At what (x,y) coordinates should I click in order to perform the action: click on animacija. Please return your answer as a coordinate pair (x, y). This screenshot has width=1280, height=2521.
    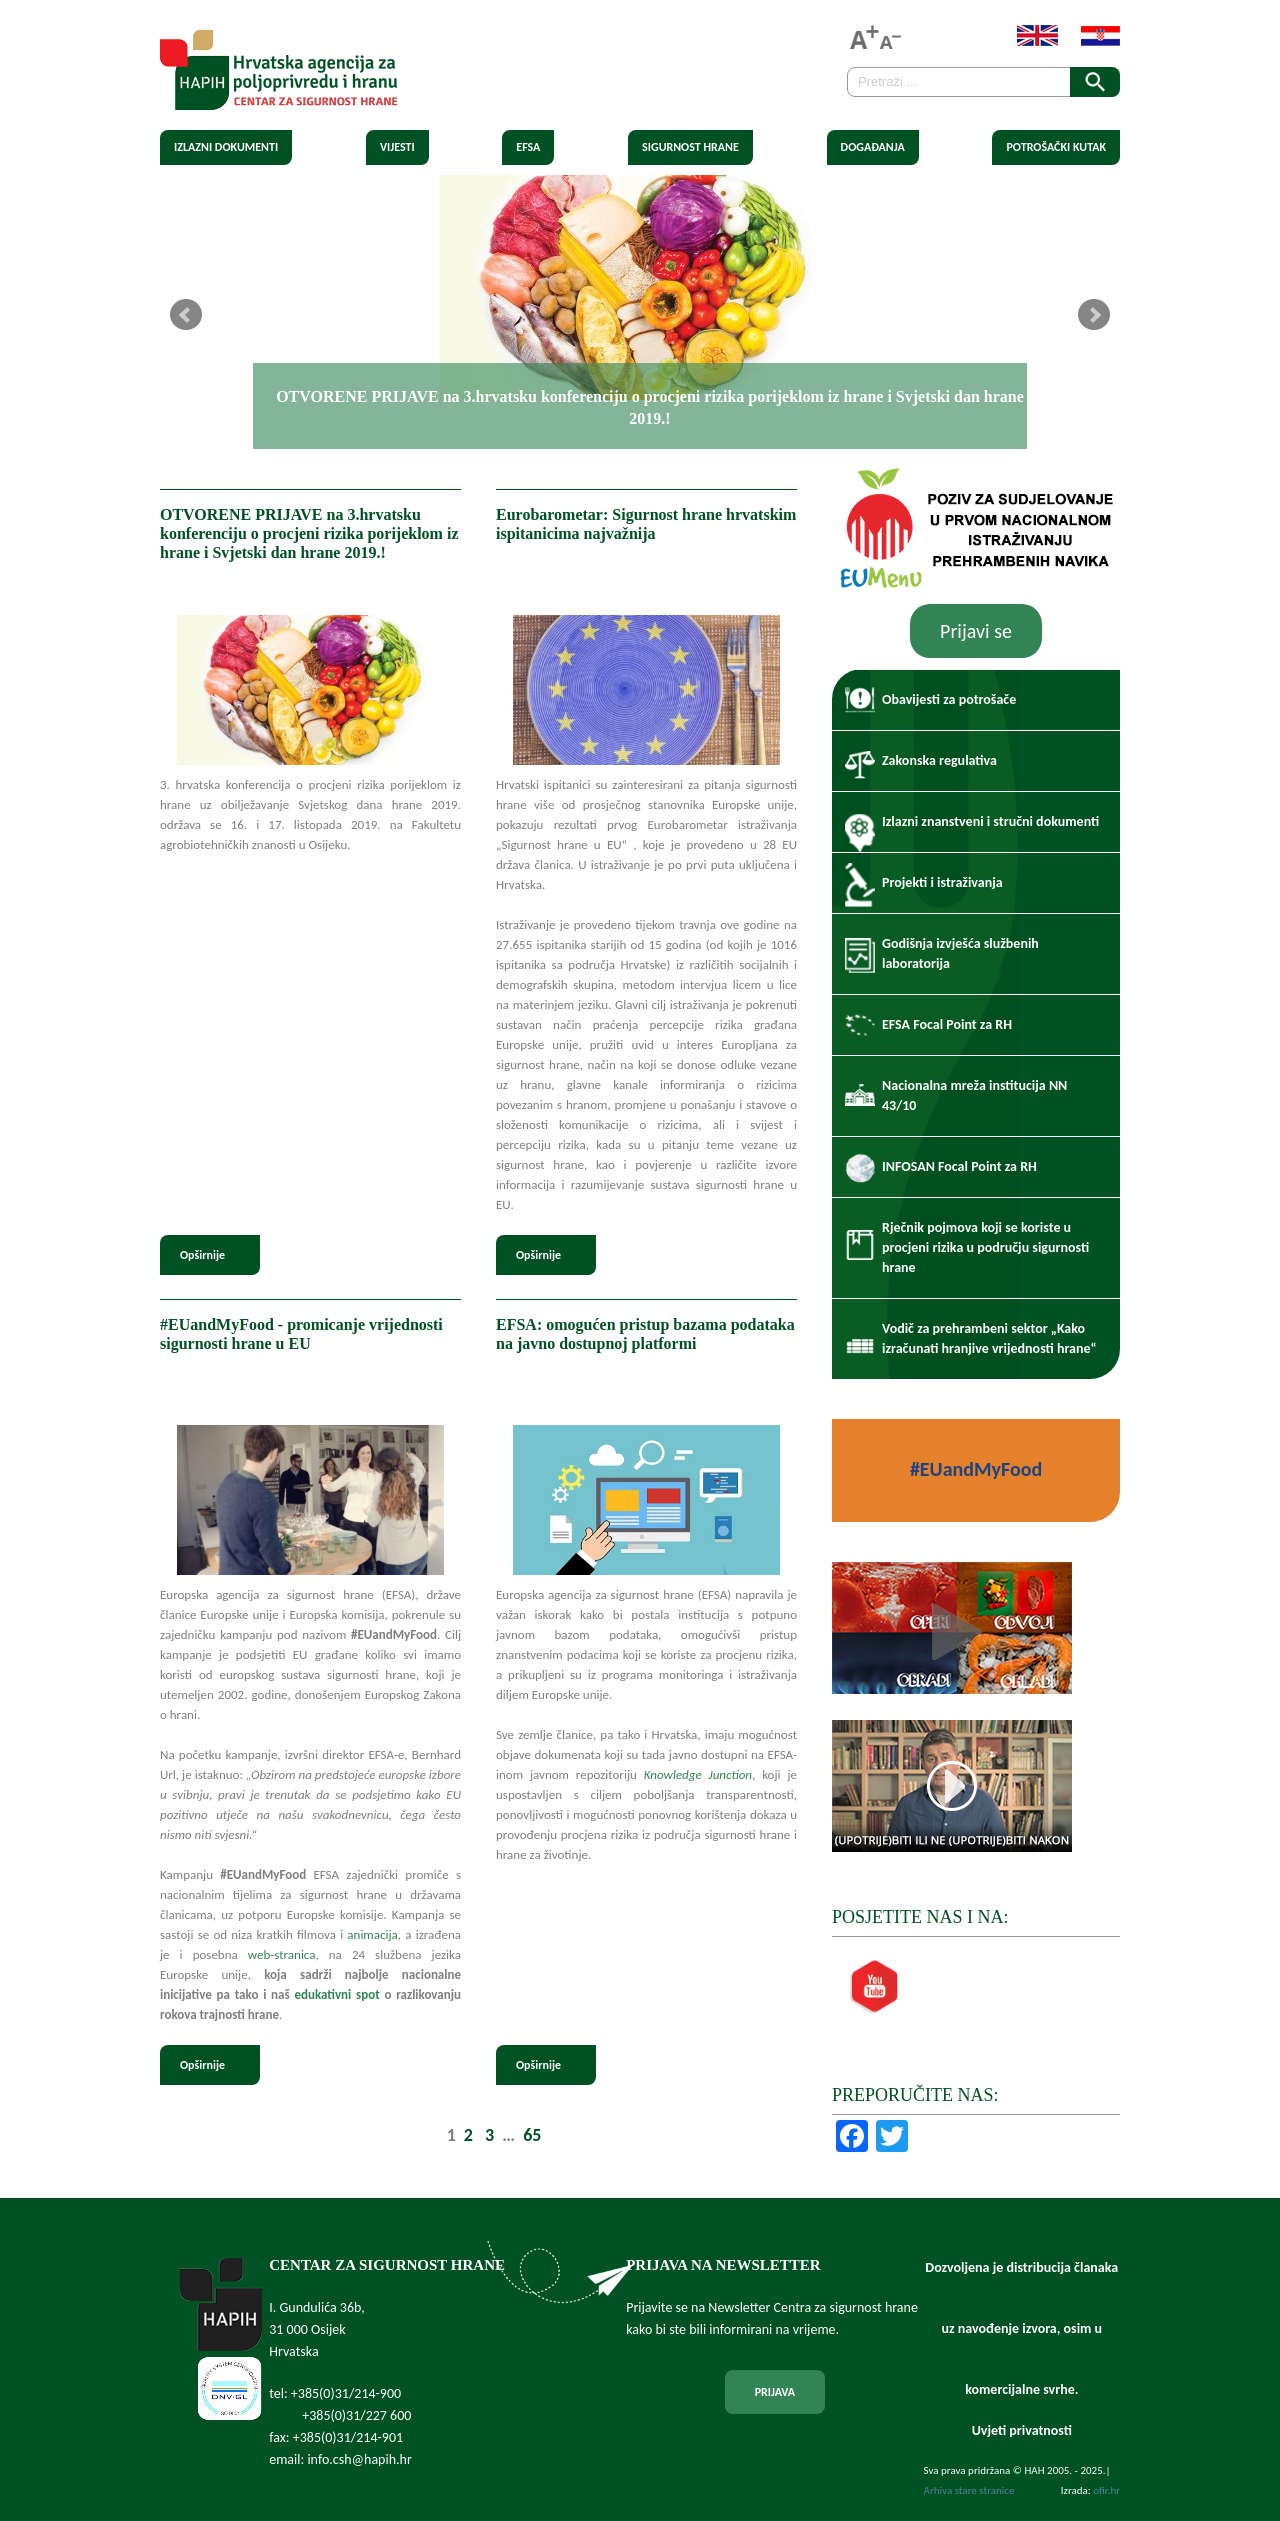
    Looking at the image, I should click on (372, 1934).